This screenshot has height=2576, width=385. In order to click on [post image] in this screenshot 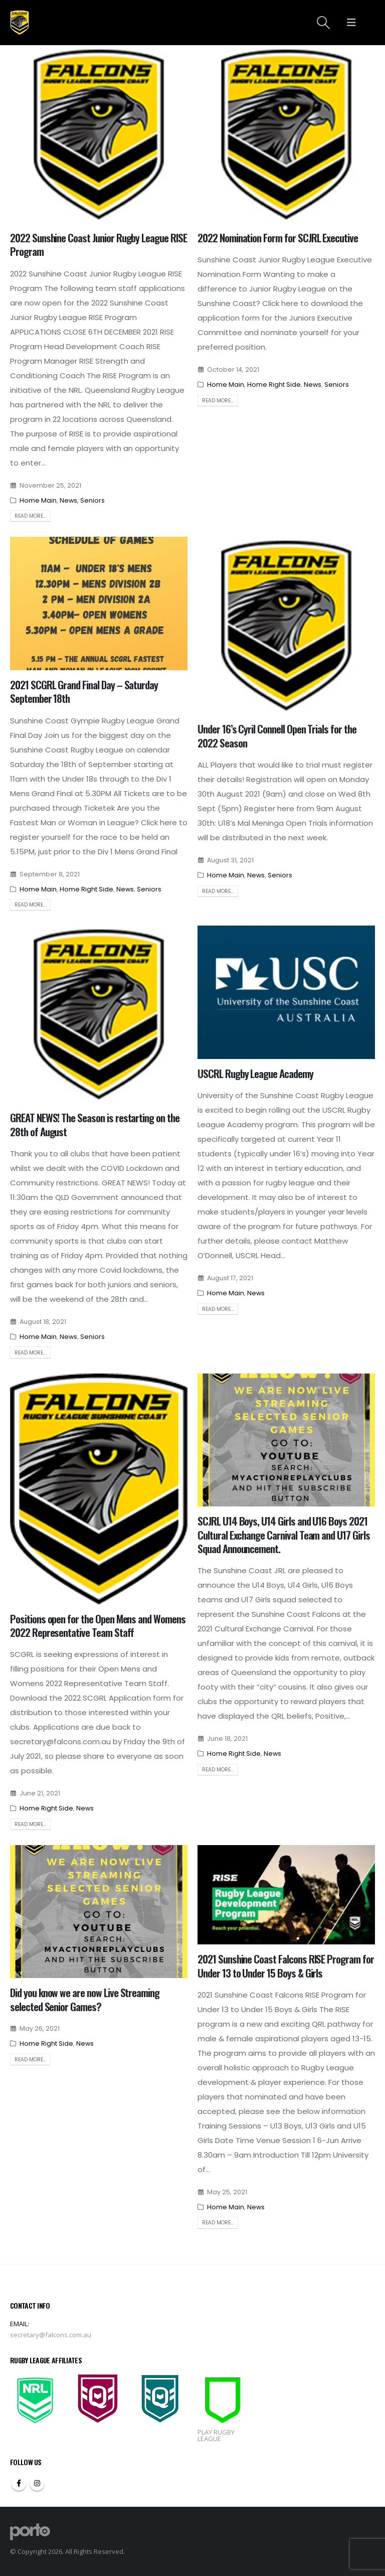, I will do `click(98, 134)`.